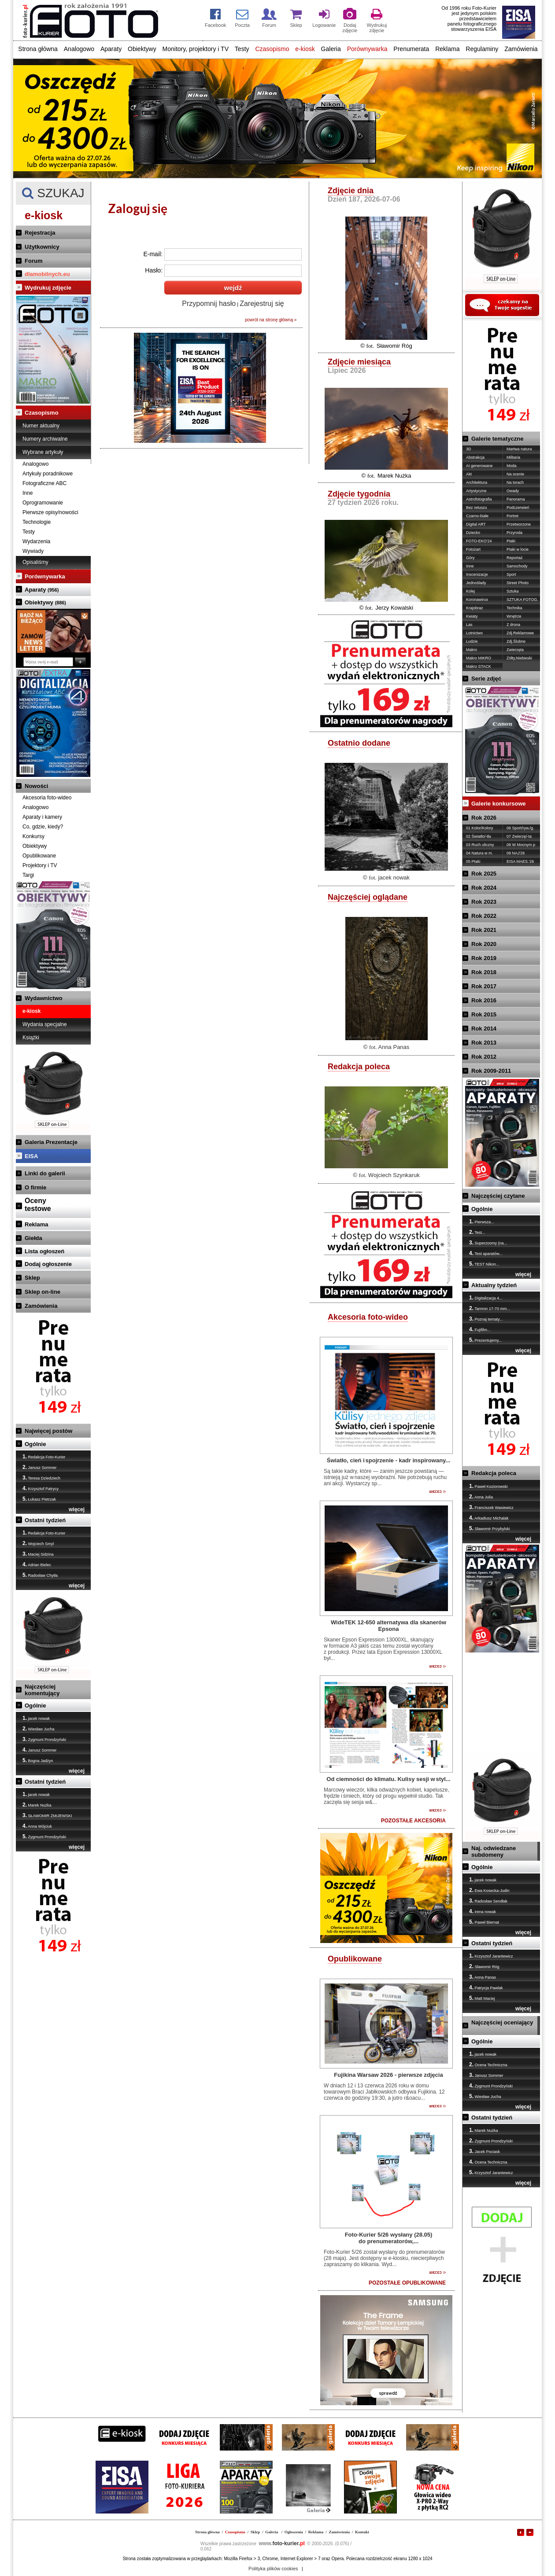 Image resolution: width=555 pixels, height=2576 pixels. I want to click on Monitory, projektory i TV, so click(196, 48).